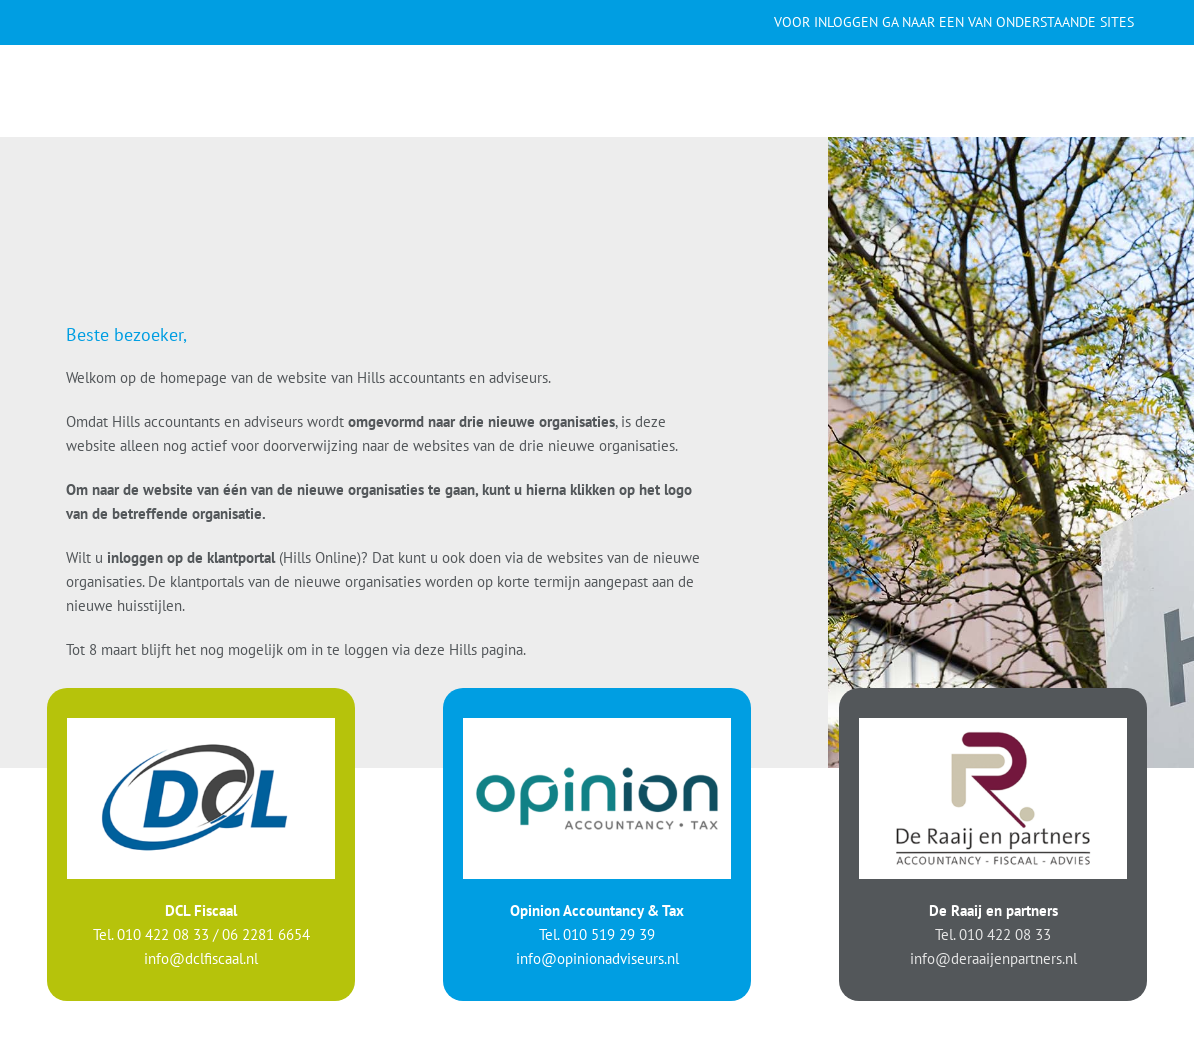 This screenshot has width=1194, height=1061. Describe the element at coordinates (597, 957) in the screenshot. I see `info@opinionadviseurs.nl` at that location.